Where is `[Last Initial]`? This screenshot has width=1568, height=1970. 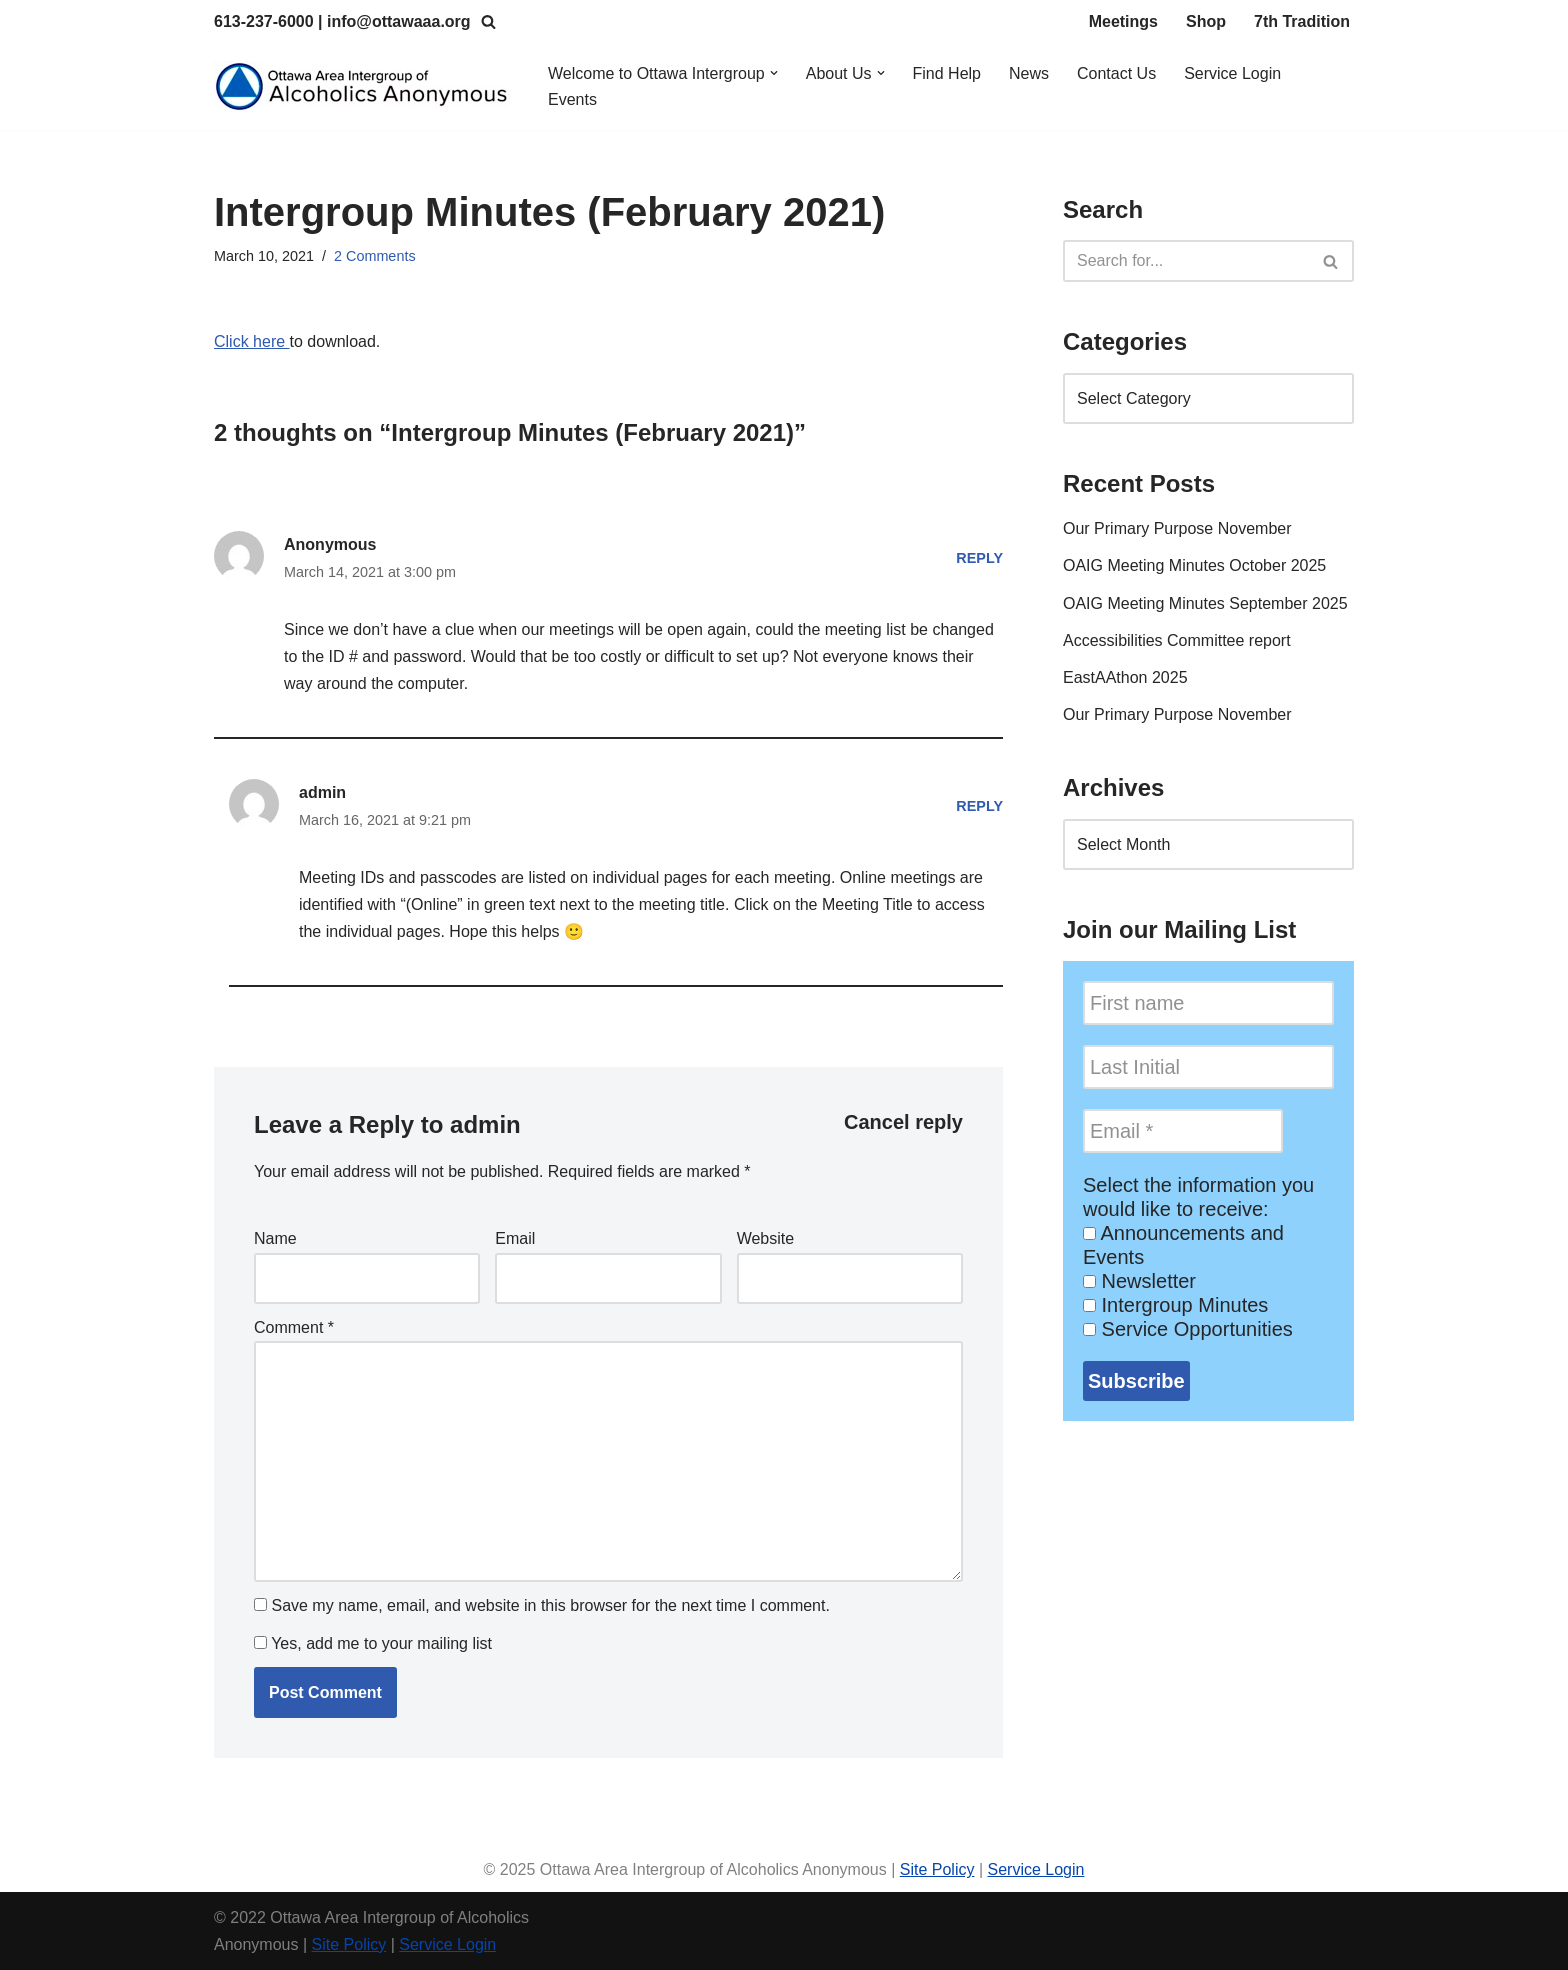
[Last Initial] is located at coordinates (1208, 1067).